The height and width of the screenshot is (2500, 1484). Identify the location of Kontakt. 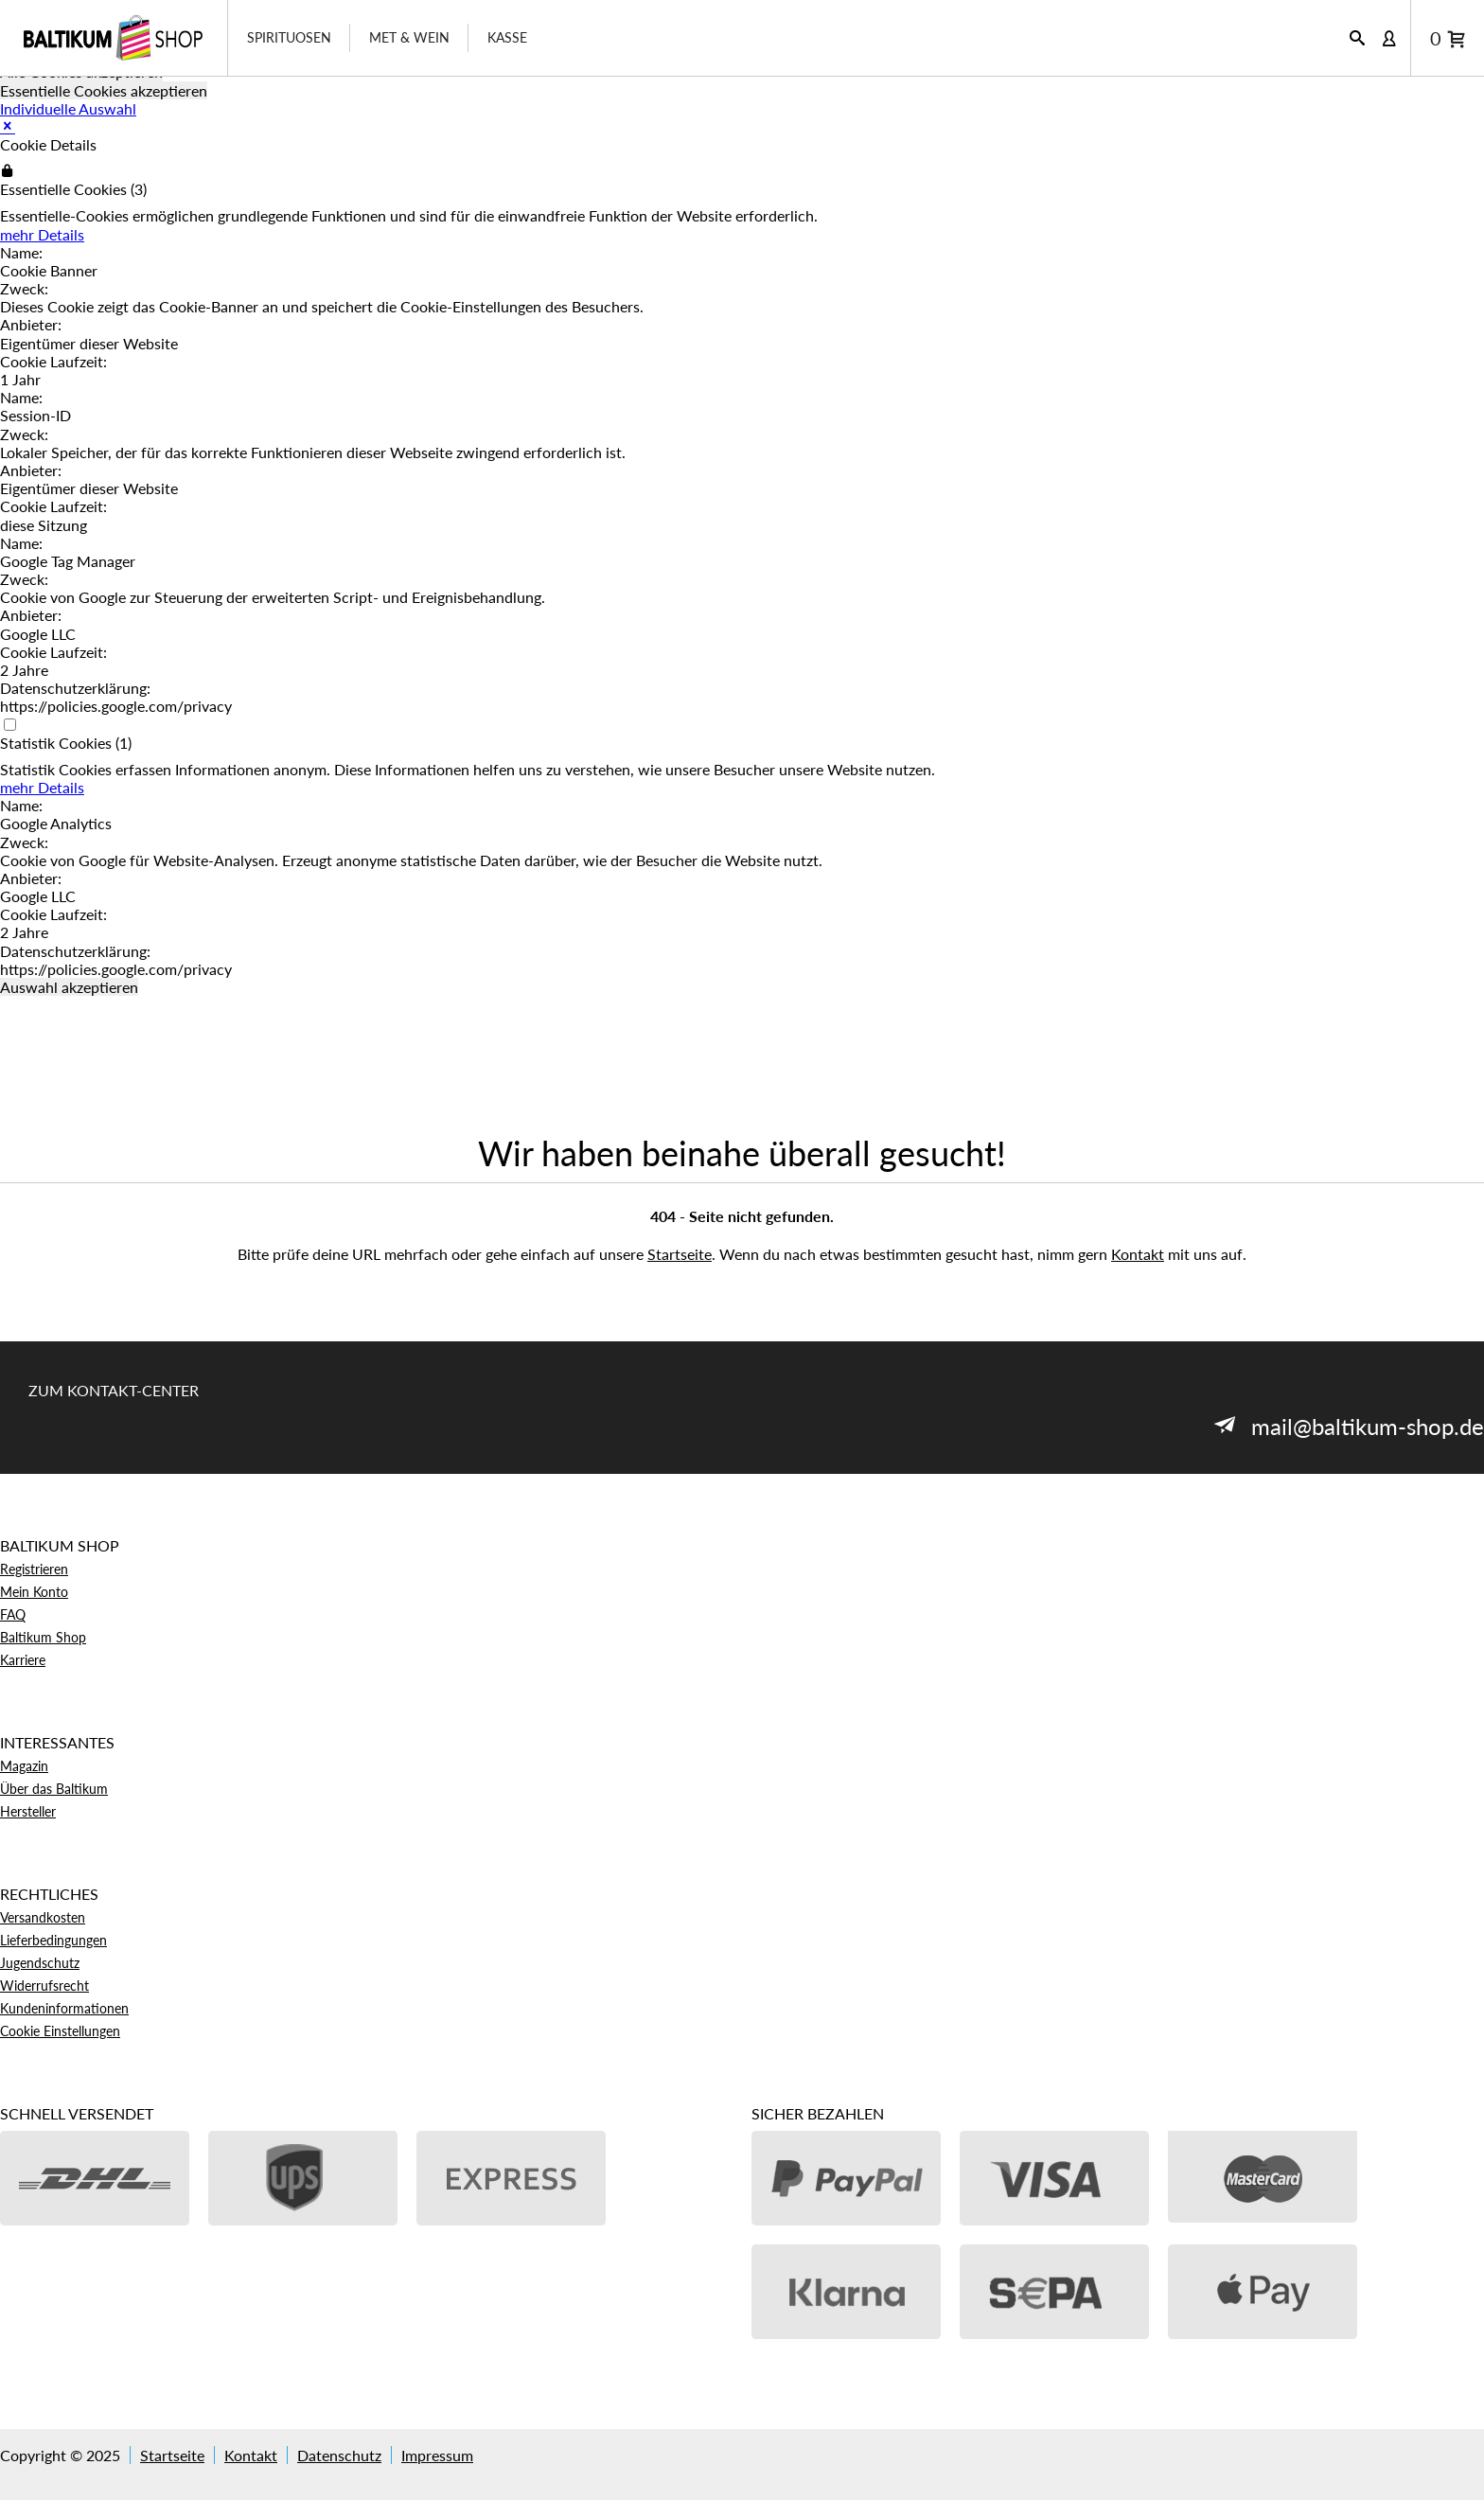
(1137, 1254).